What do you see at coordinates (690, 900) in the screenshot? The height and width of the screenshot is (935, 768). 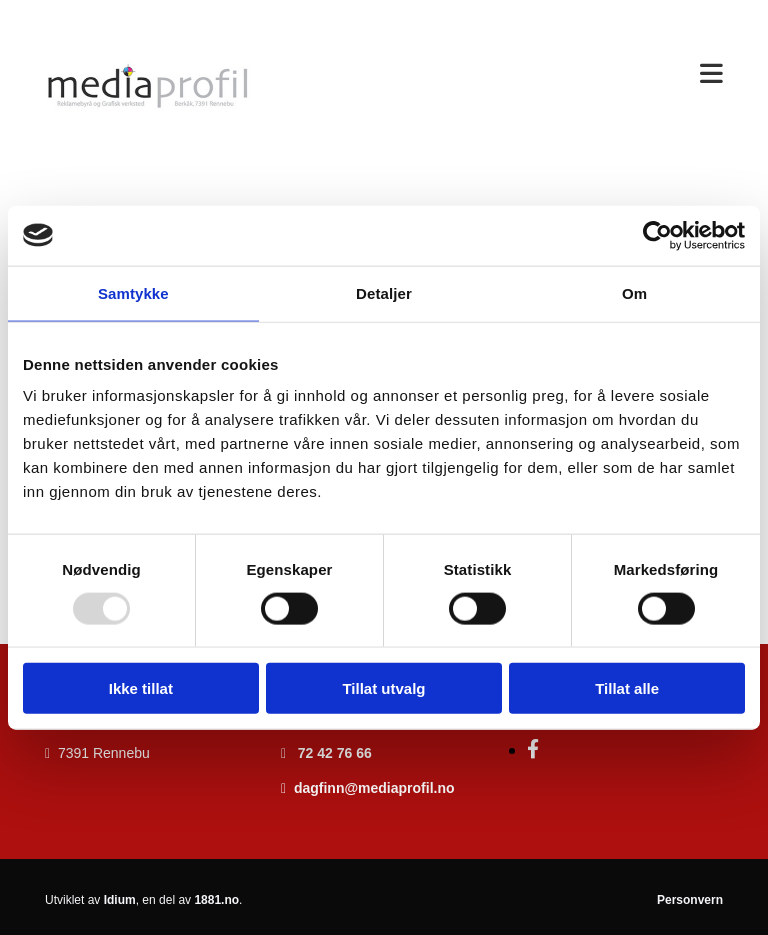 I see `Personvern` at bounding box center [690, 900].